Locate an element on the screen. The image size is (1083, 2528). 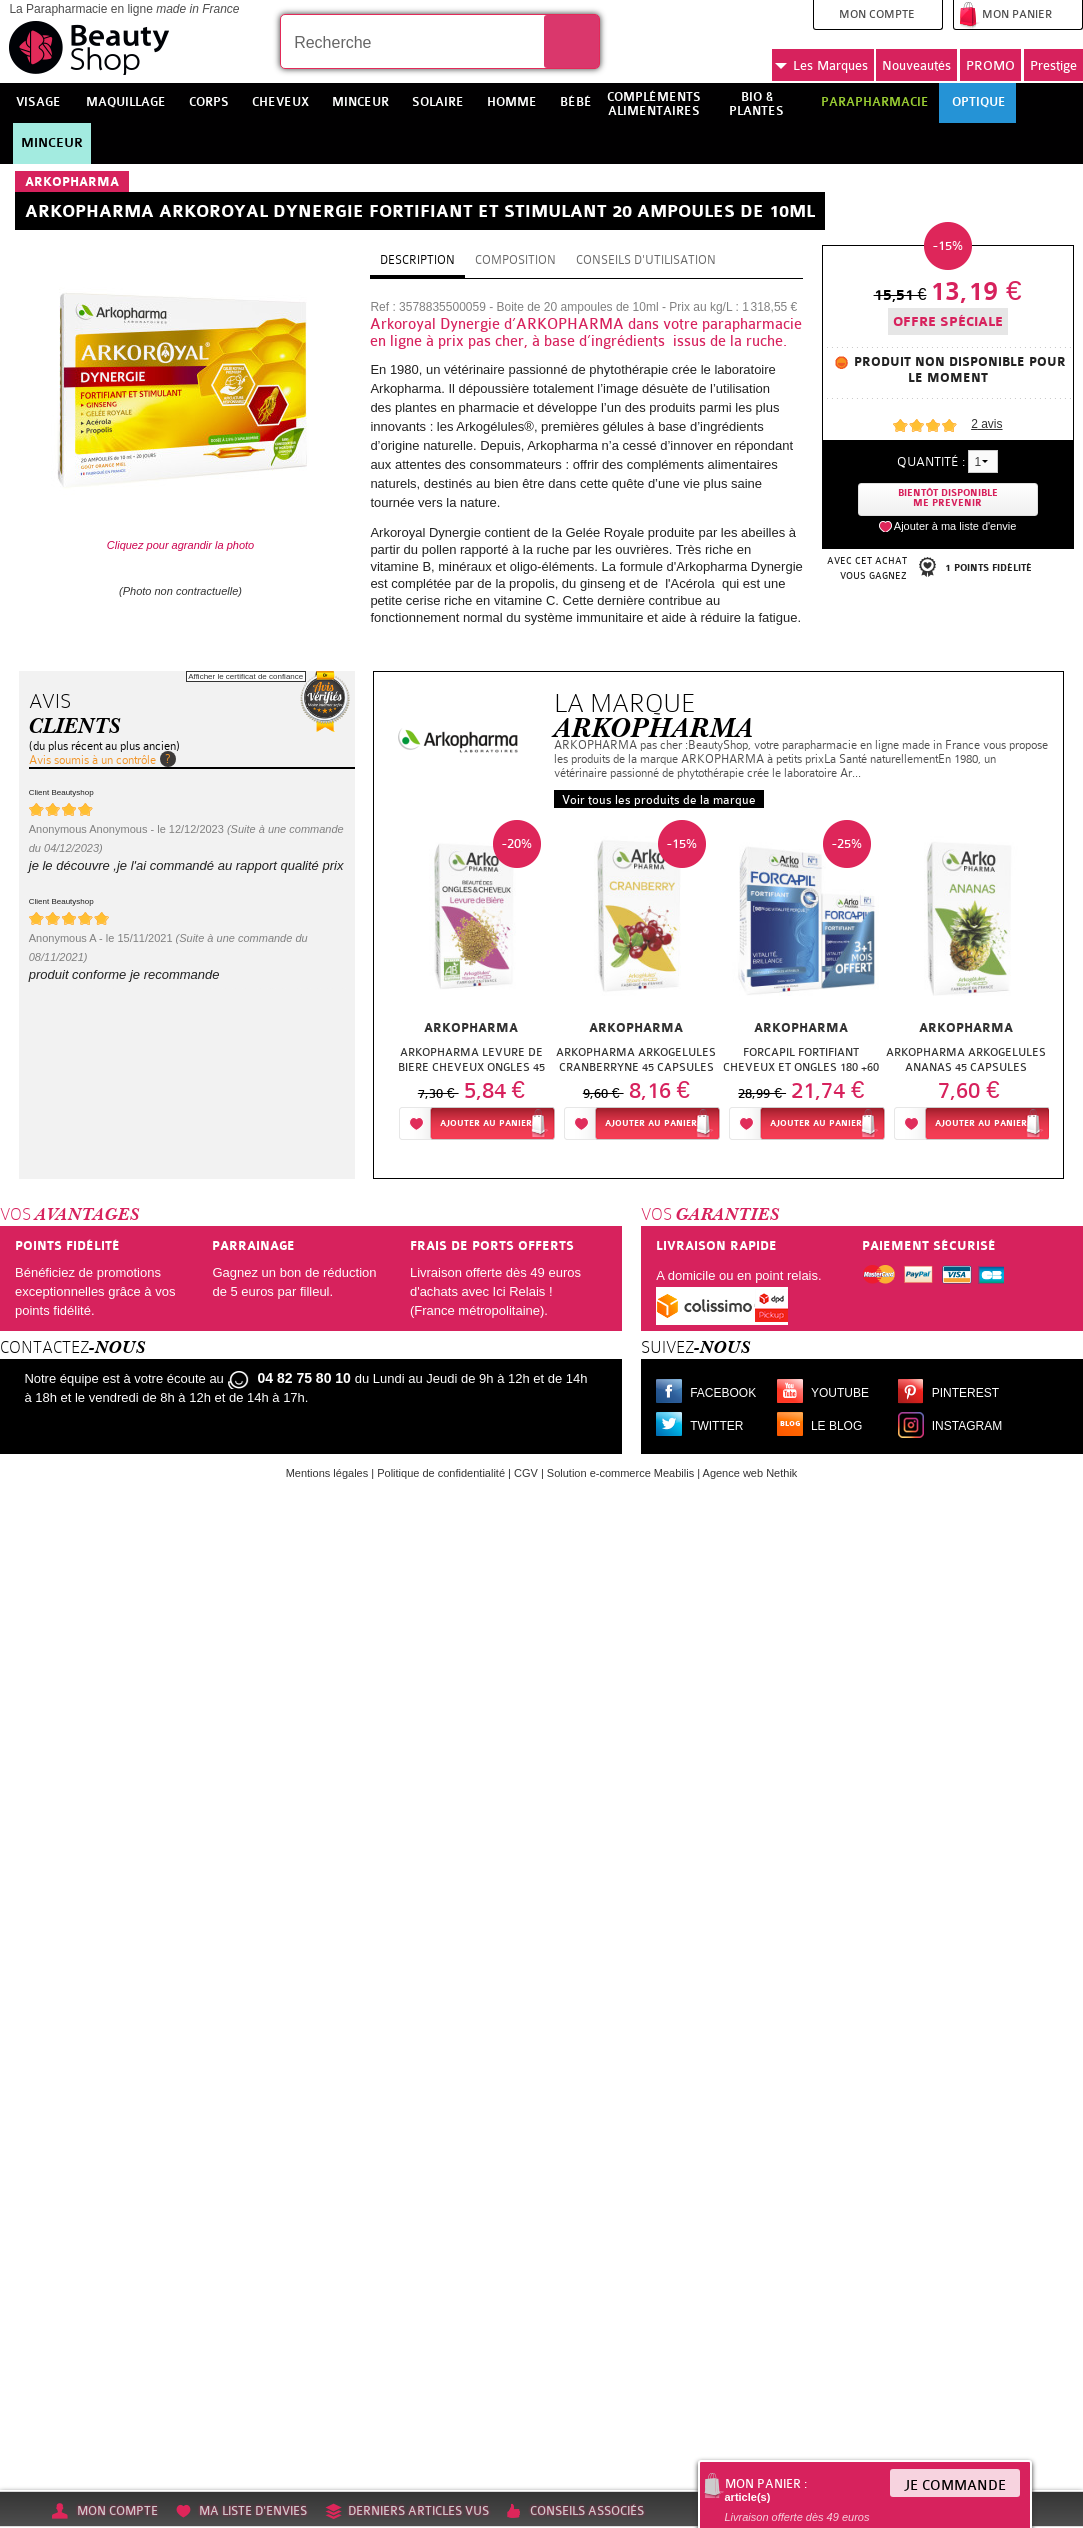
Composition [tab] is located at coordinates (515, 260).